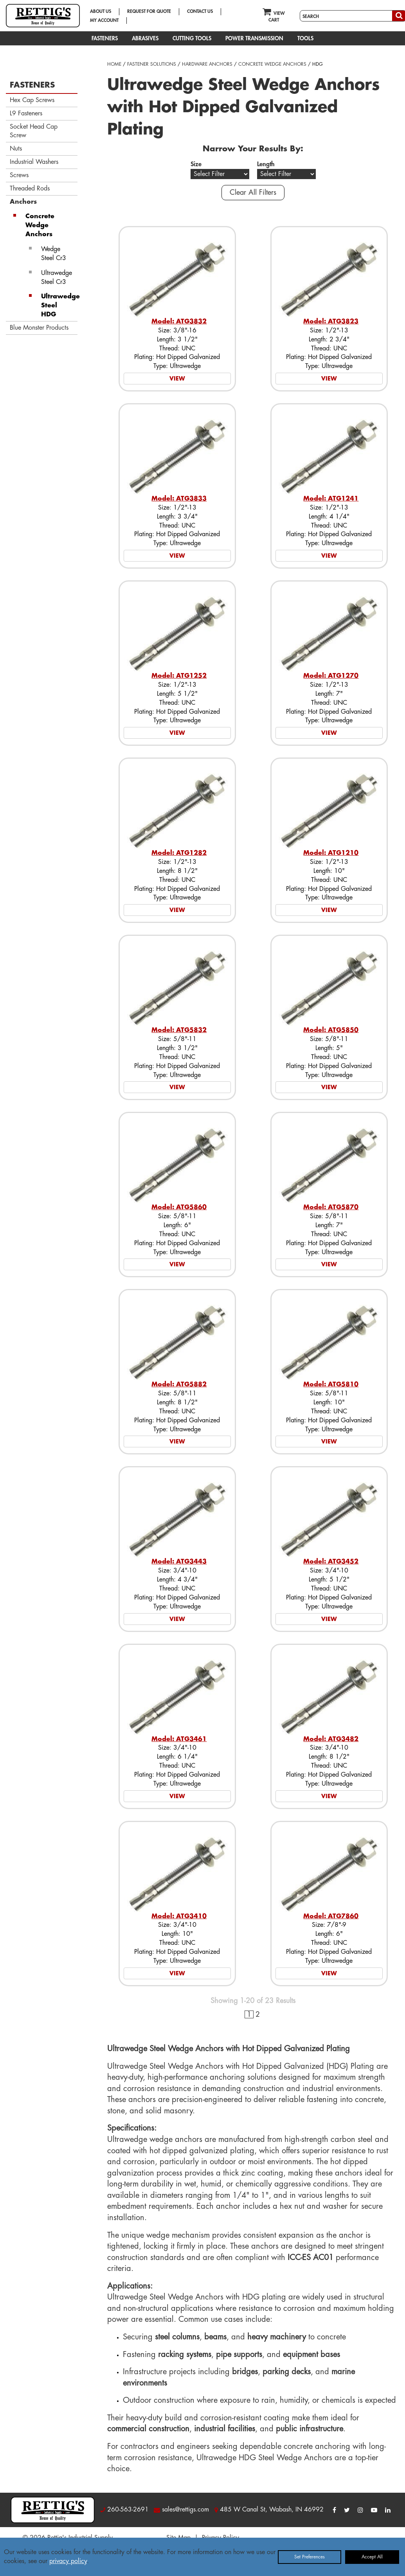 The image size is (405, 2576). I want to click on VIEW CART, so click(274, 14).